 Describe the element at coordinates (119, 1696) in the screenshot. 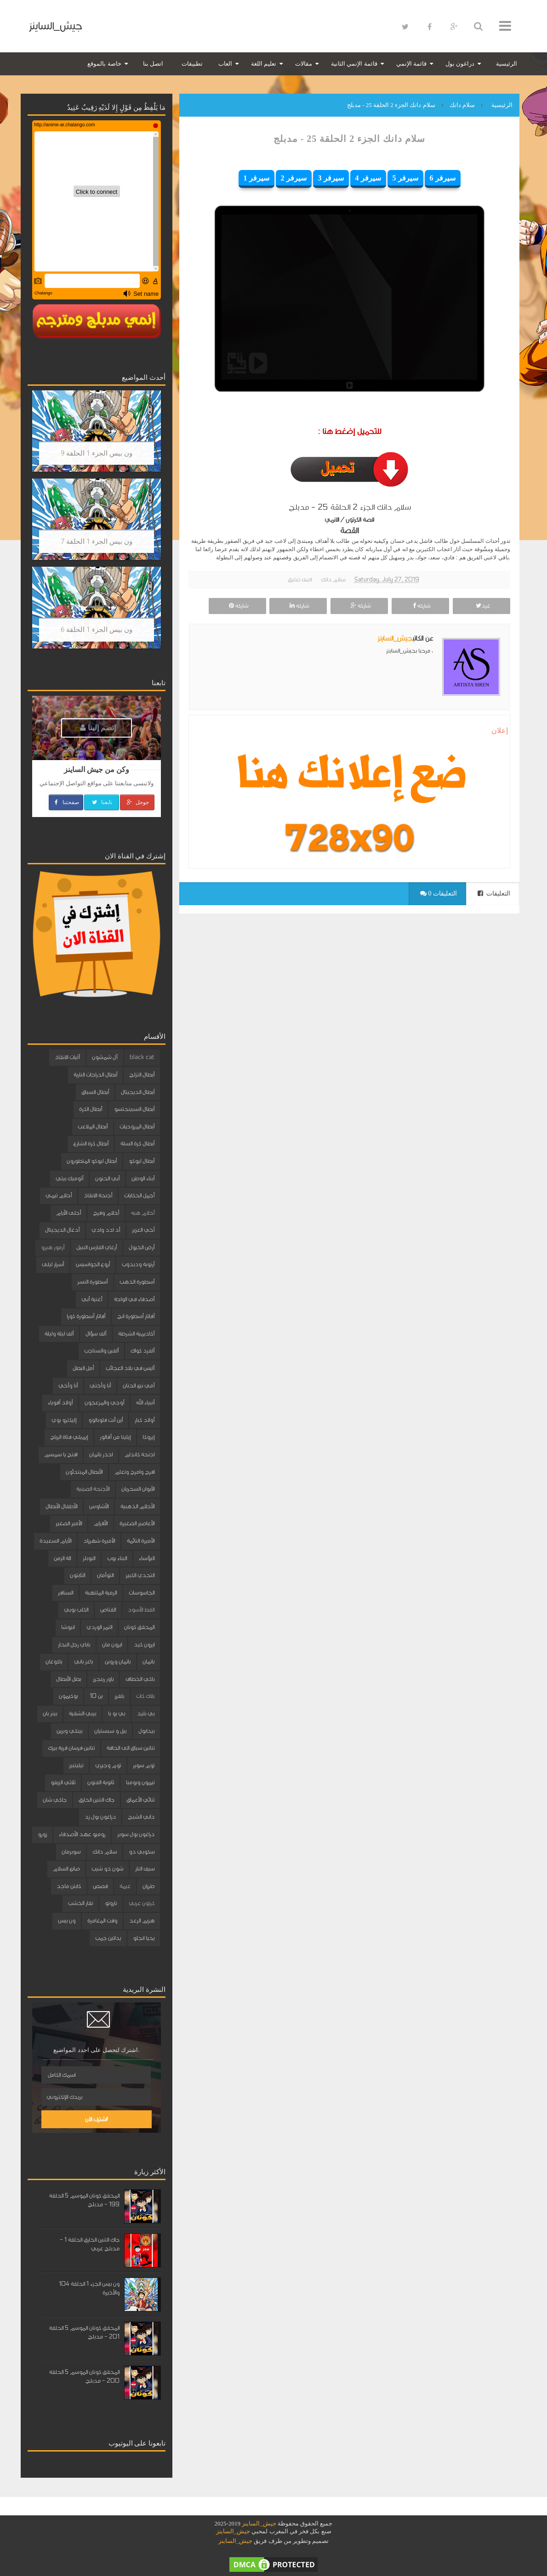

I see `بلفرز` at that location.